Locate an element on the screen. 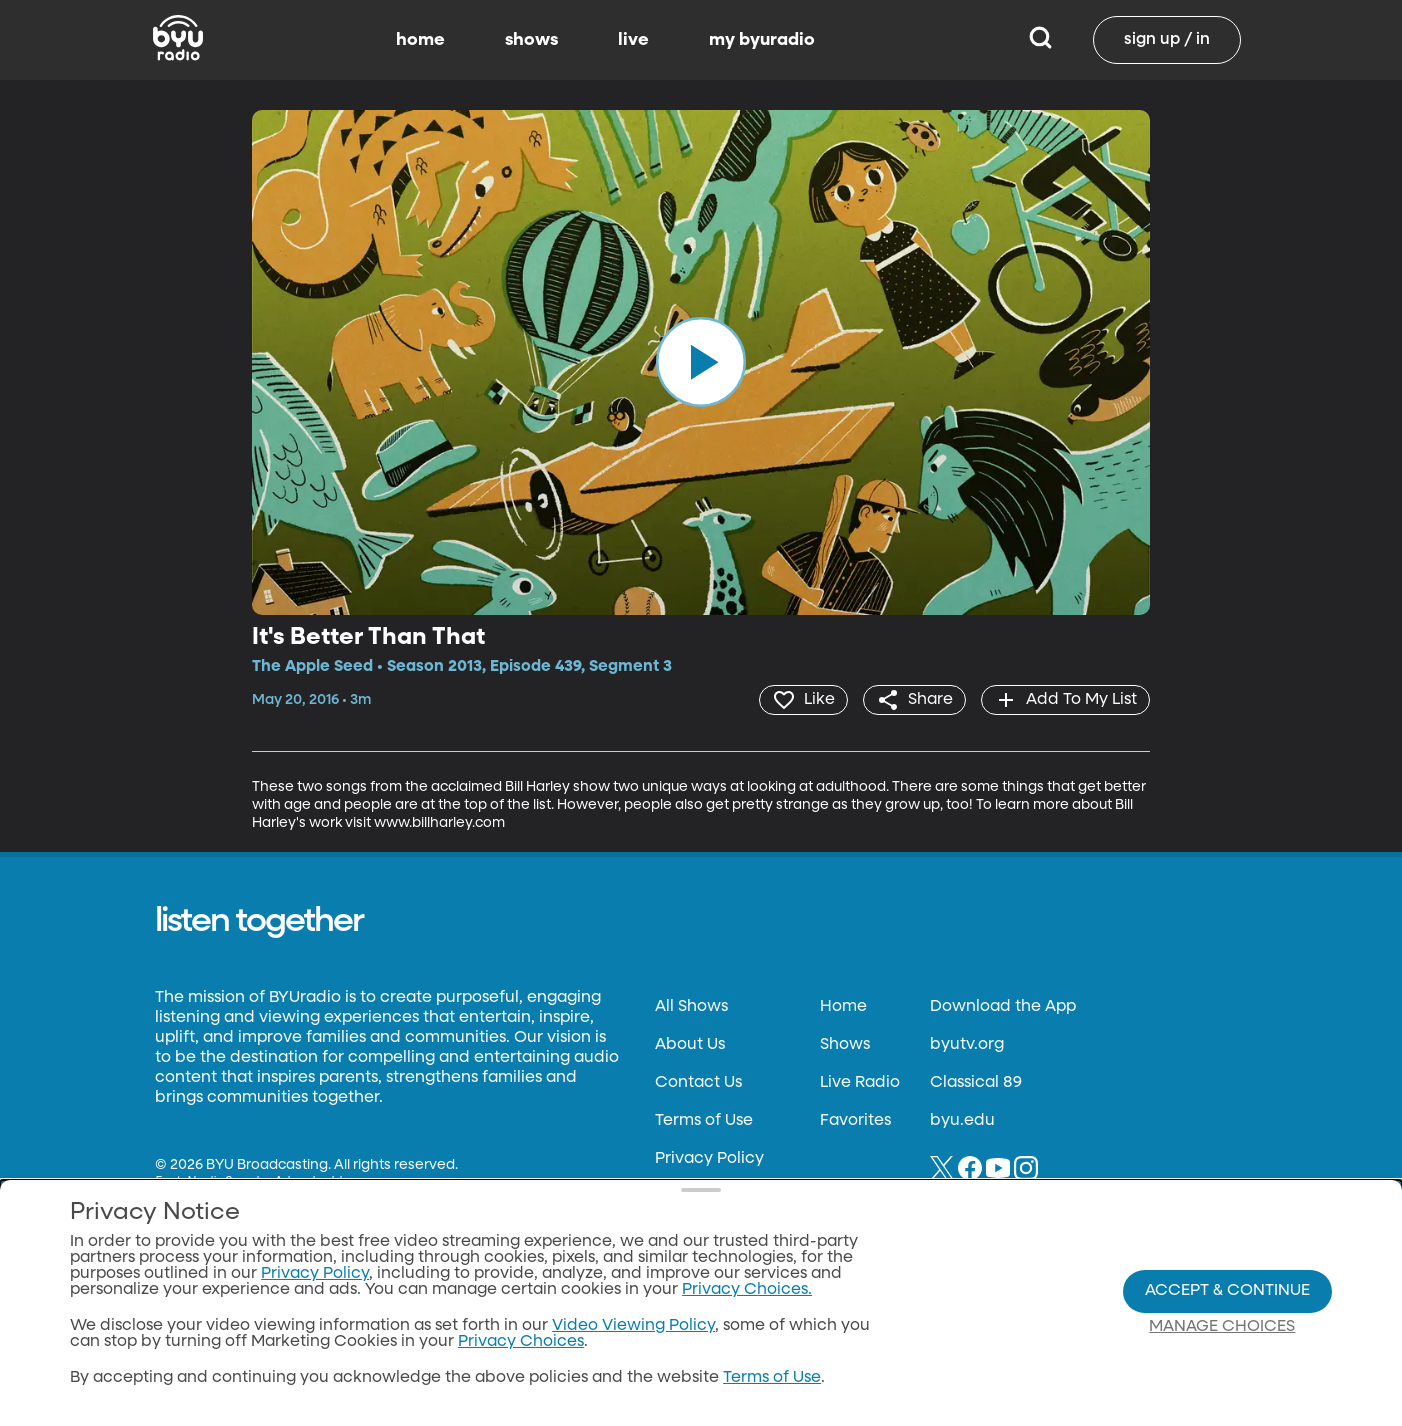 This screenshot has width=1402, height=1426. Live Radio is located at coordinates (860, 1083).